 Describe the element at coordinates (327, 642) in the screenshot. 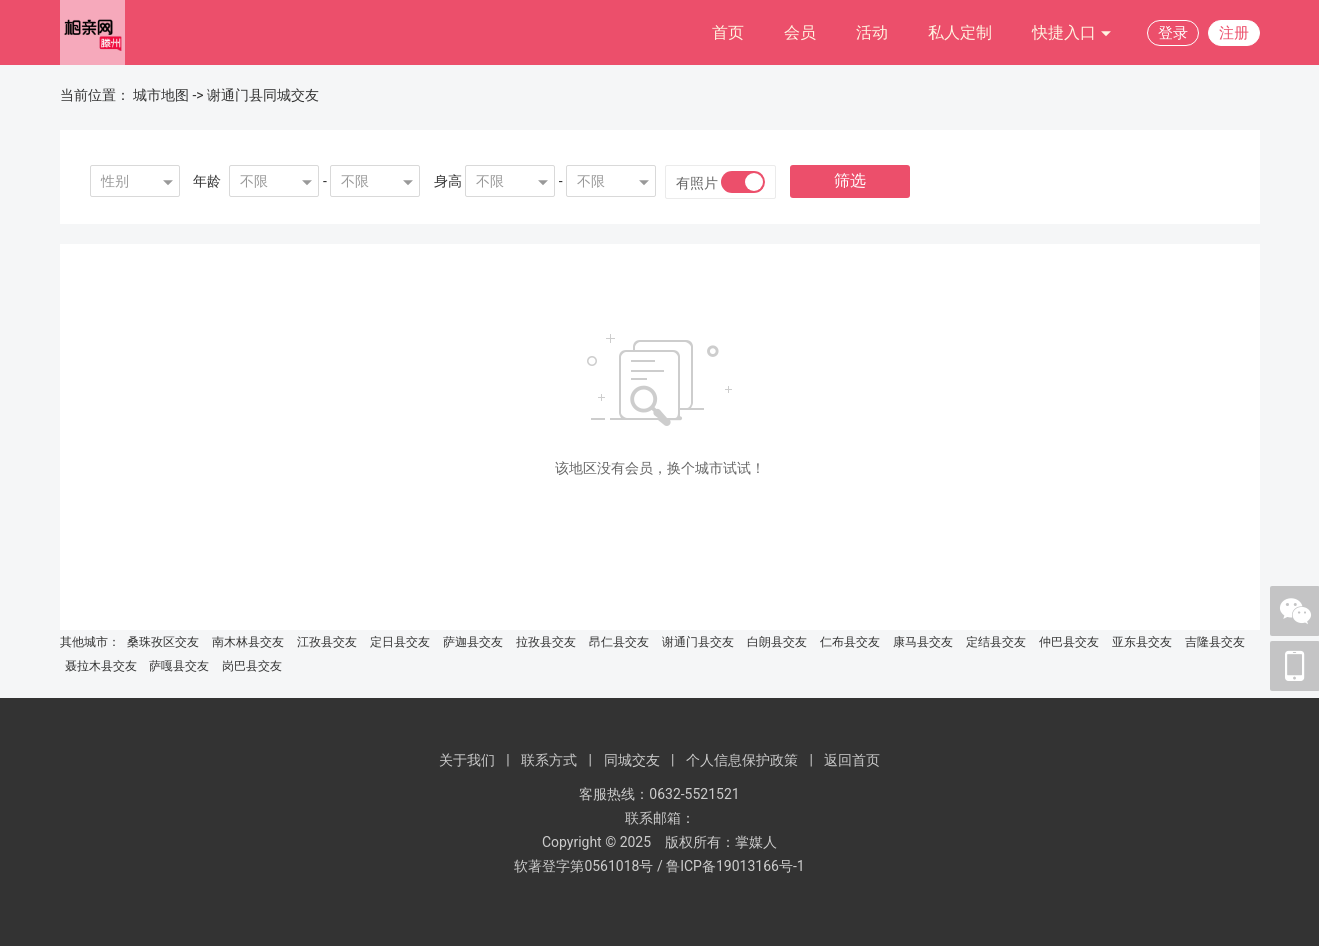

I see `江孜县交友` at that location.